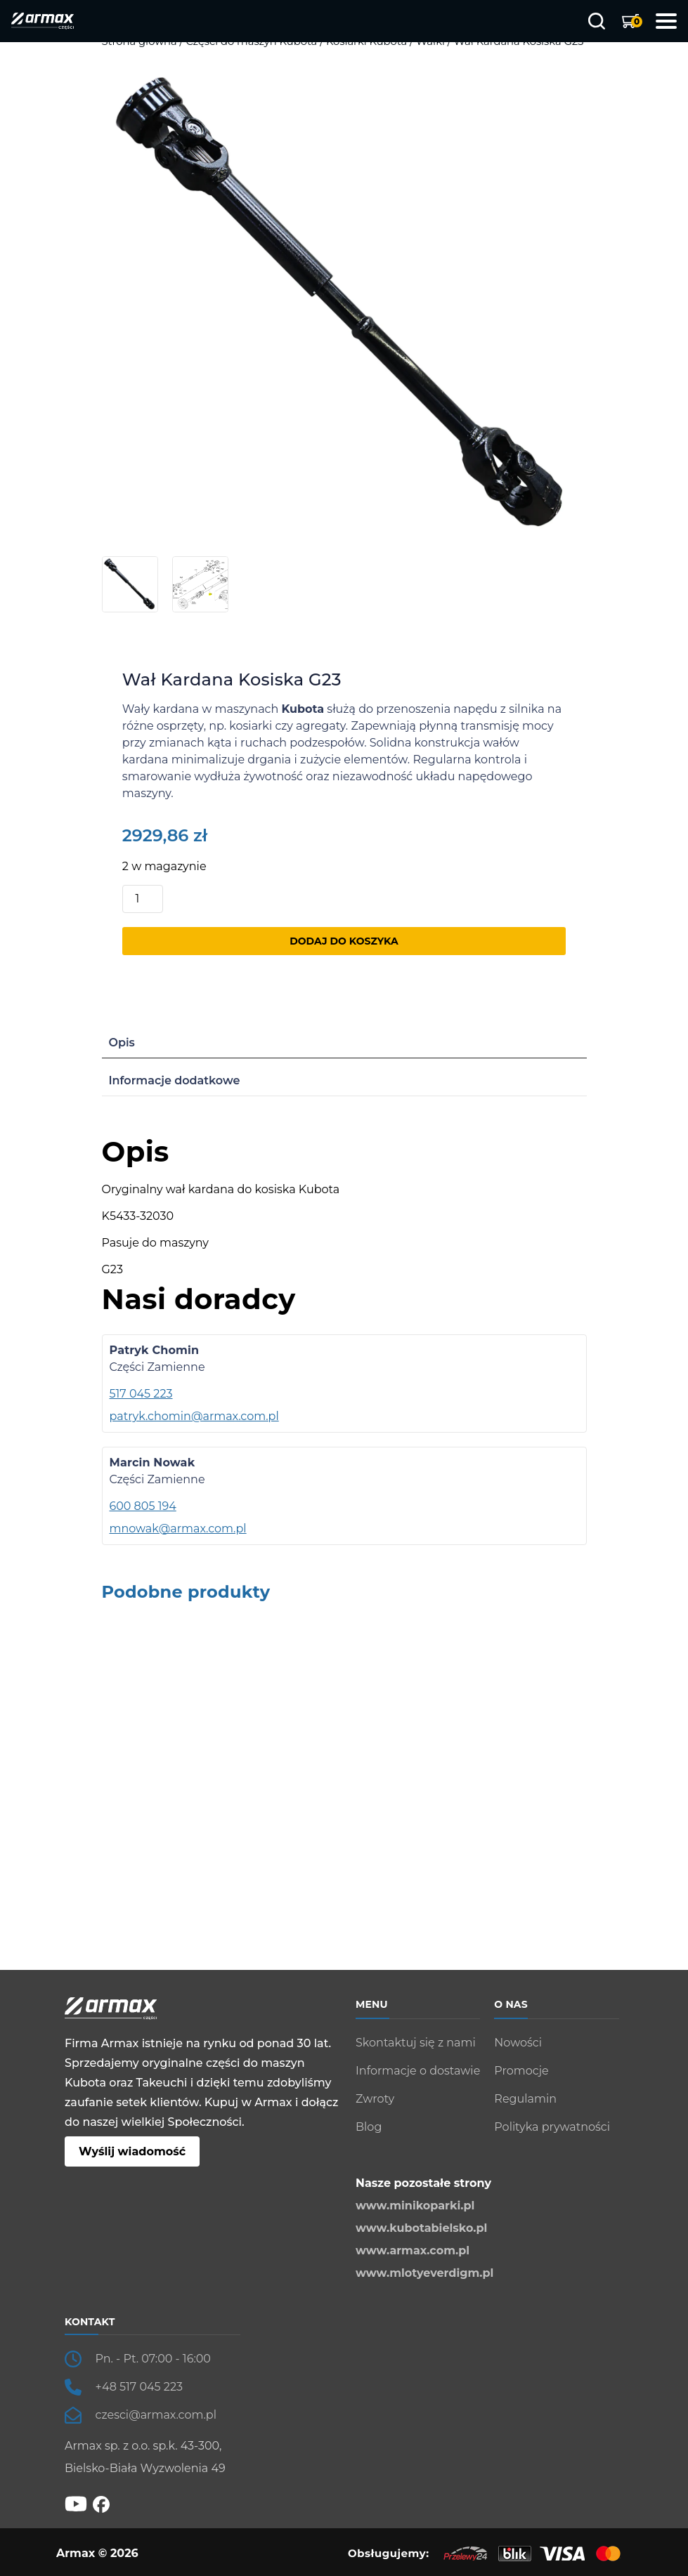 This screenshot has width=688, height=2576. What do you see at coordinates (415, 2205) in the screenshot?
I see `www.minikoparki.pl` at bounding box center [415, 2205].